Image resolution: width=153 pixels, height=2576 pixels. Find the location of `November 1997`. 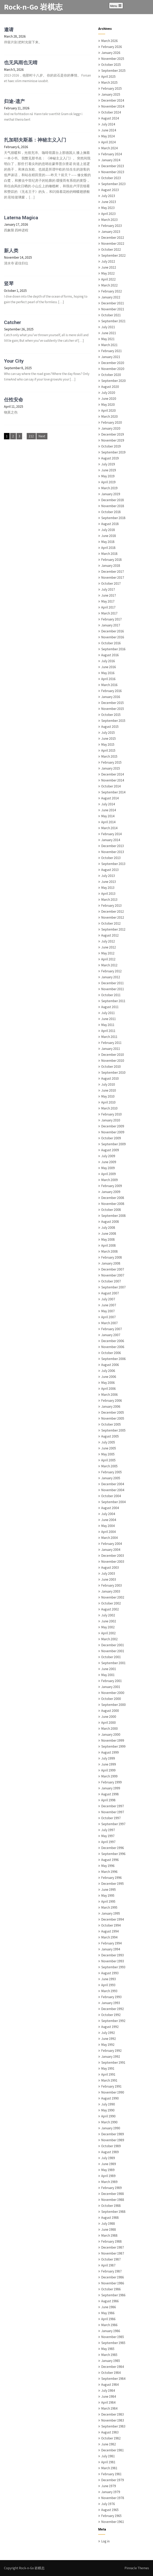

November 1997 is located at coordinates (112, 1812).